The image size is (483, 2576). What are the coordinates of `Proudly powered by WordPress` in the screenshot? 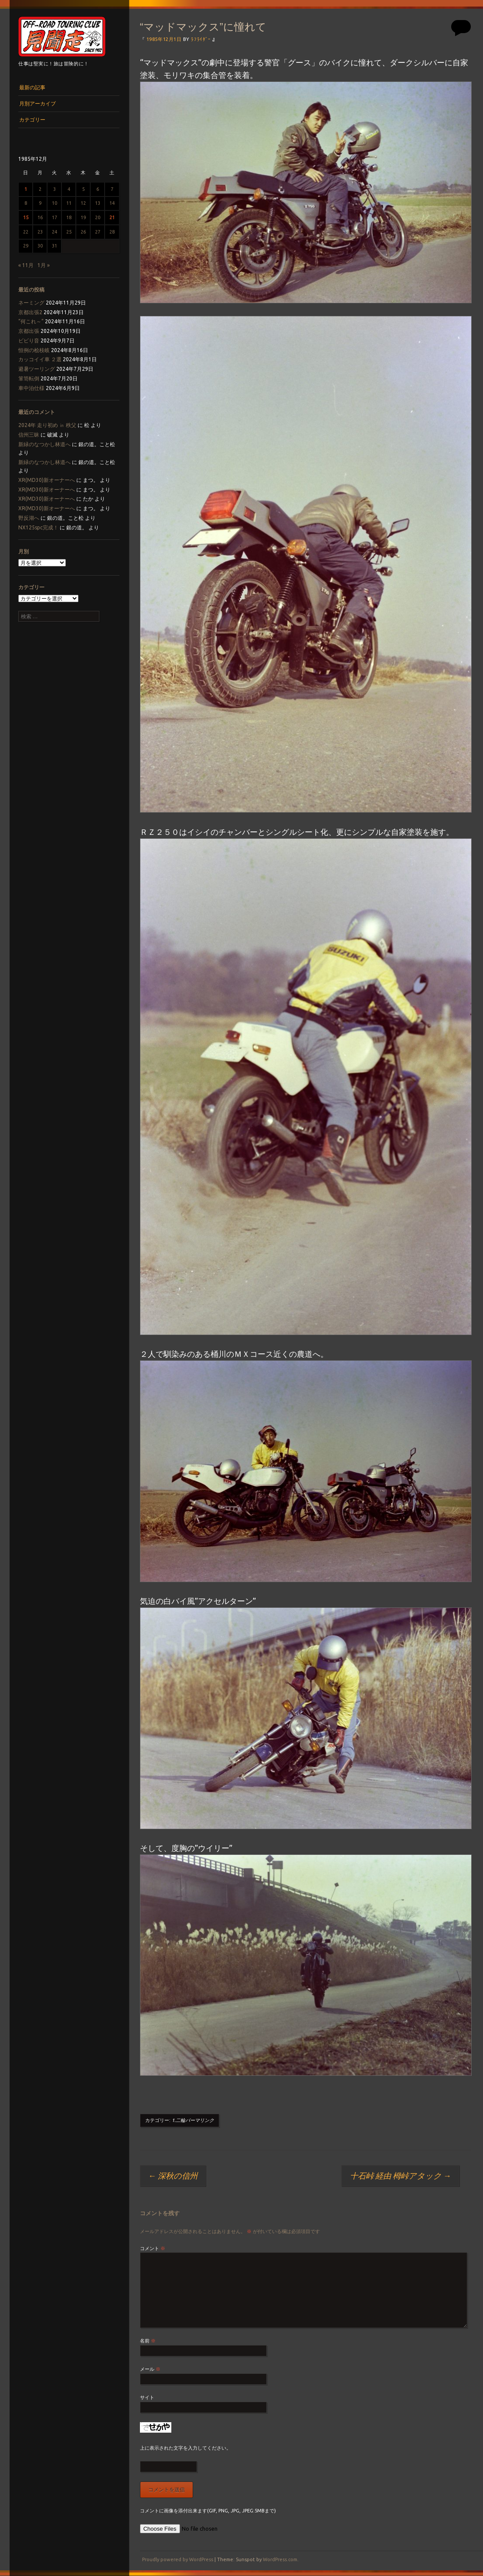 It's located at (177, 2559).